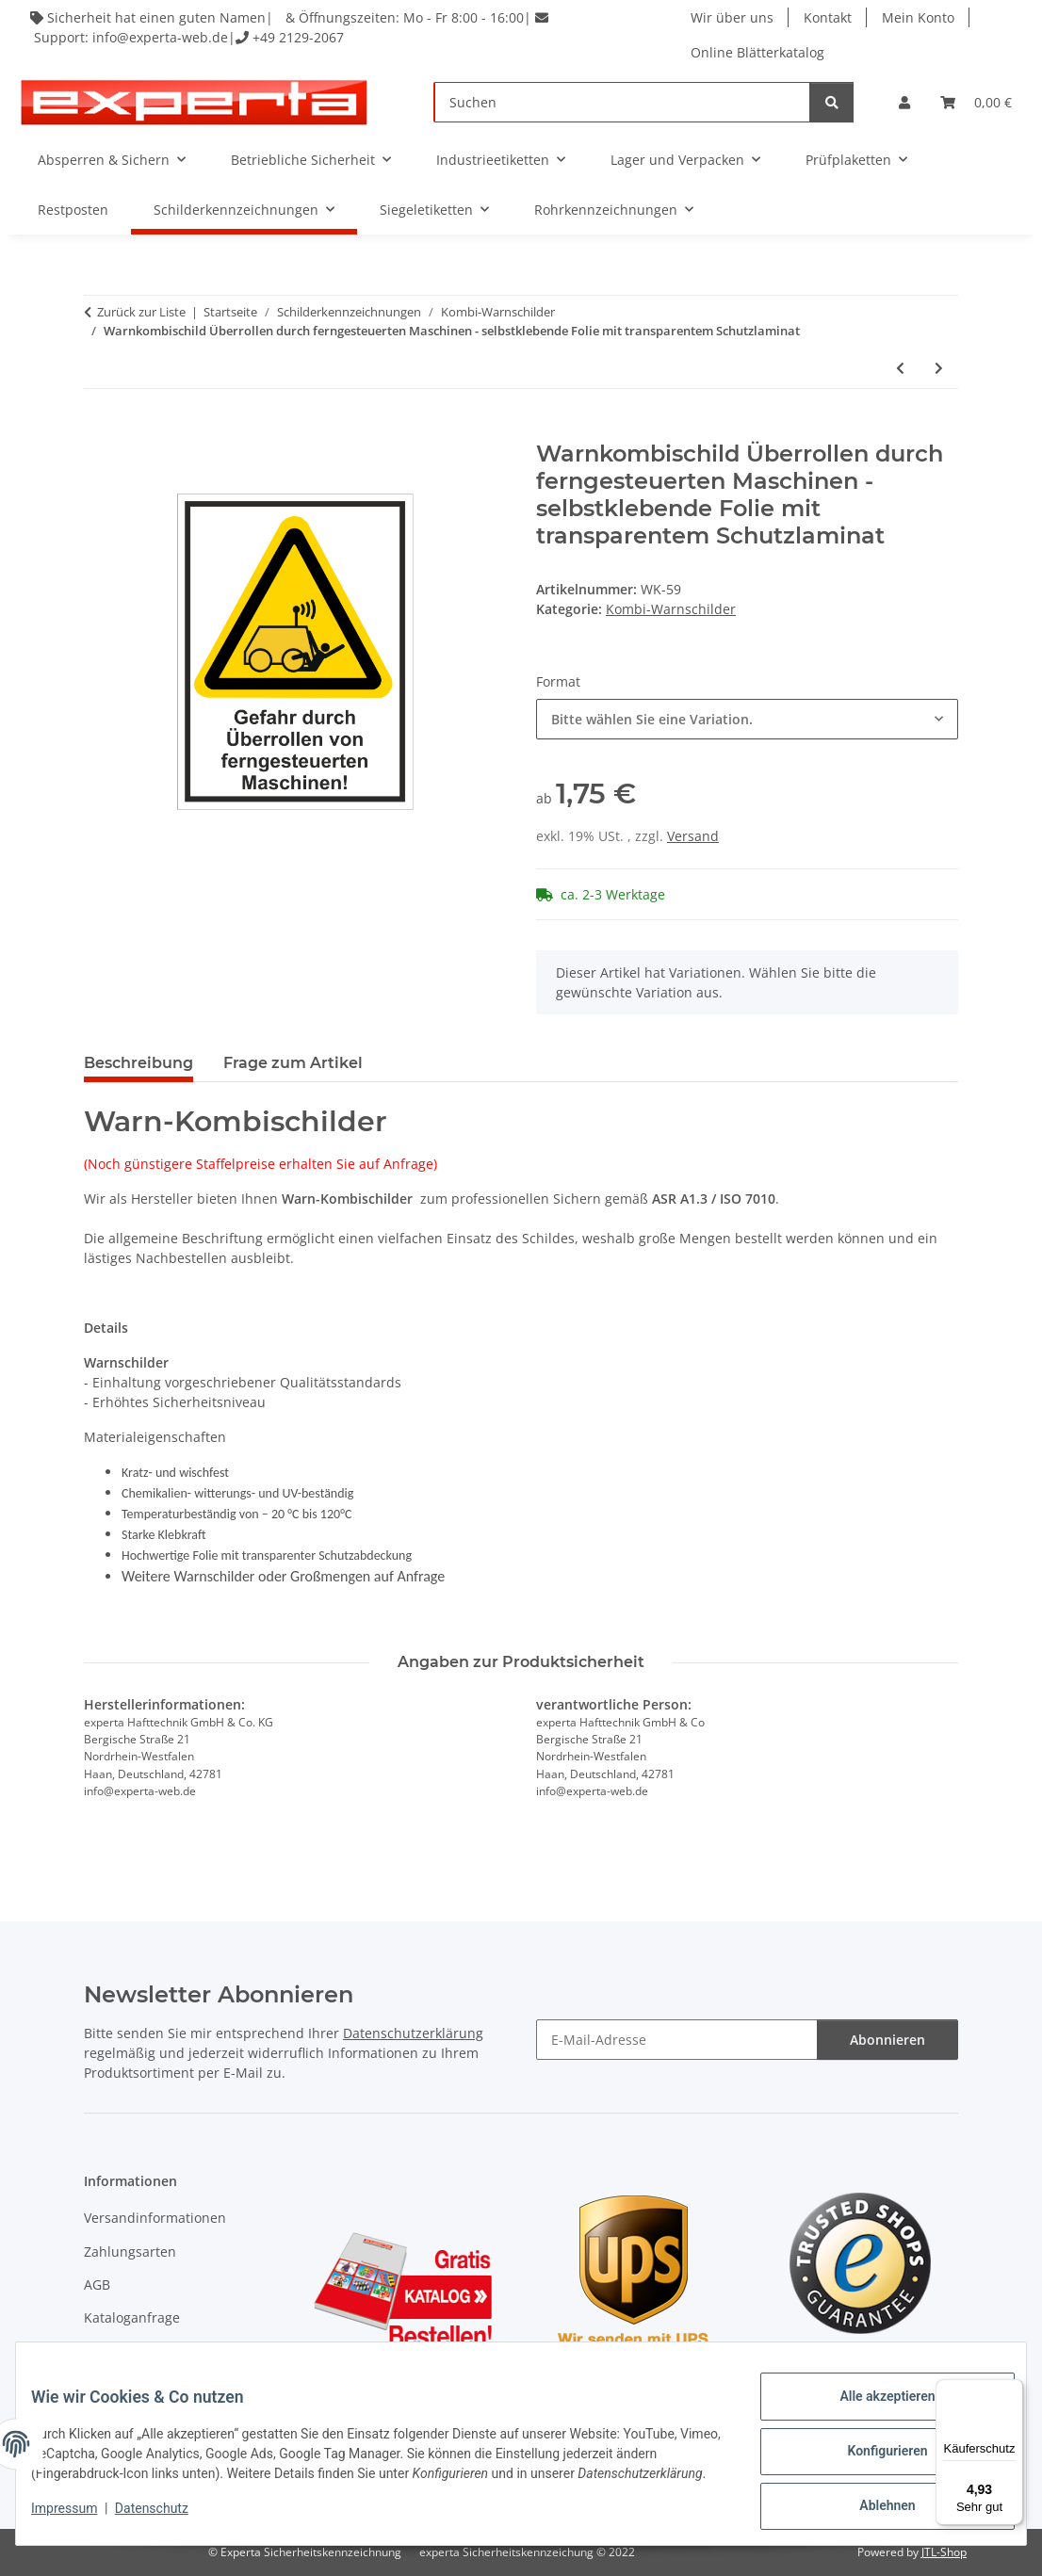  I want to click on [zum nächsten Artikel: Warnkombischild Abwärtsstufe - selbstklebende Folie mit transparentem Schutzlaminat], so click(939, 368).